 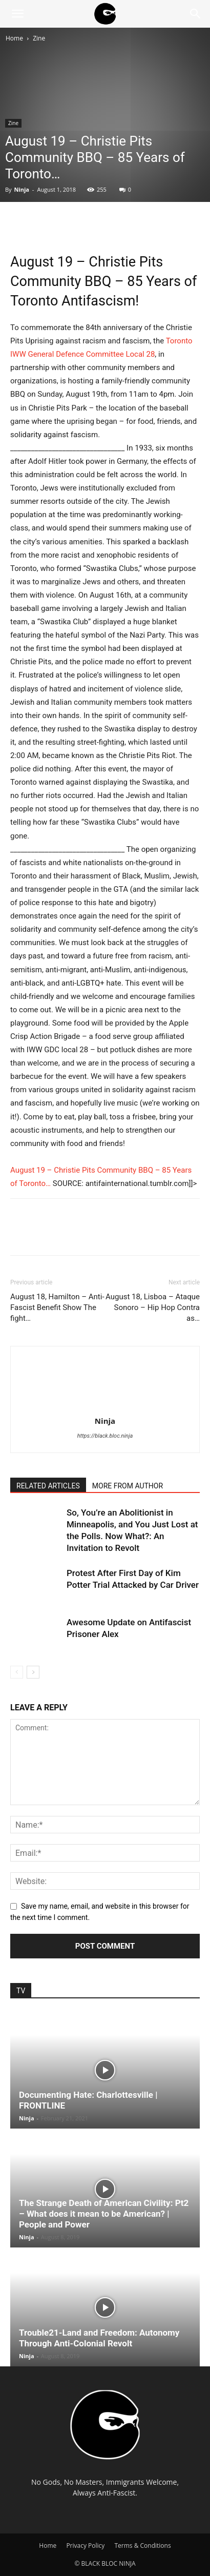 What do you see at coordinates (99, 2337) in the screenshot?
I see `Trouble21-Land and Freedom: Autonomy Through Anti-Colonial Revolt` at bounding box center [99, 2337].